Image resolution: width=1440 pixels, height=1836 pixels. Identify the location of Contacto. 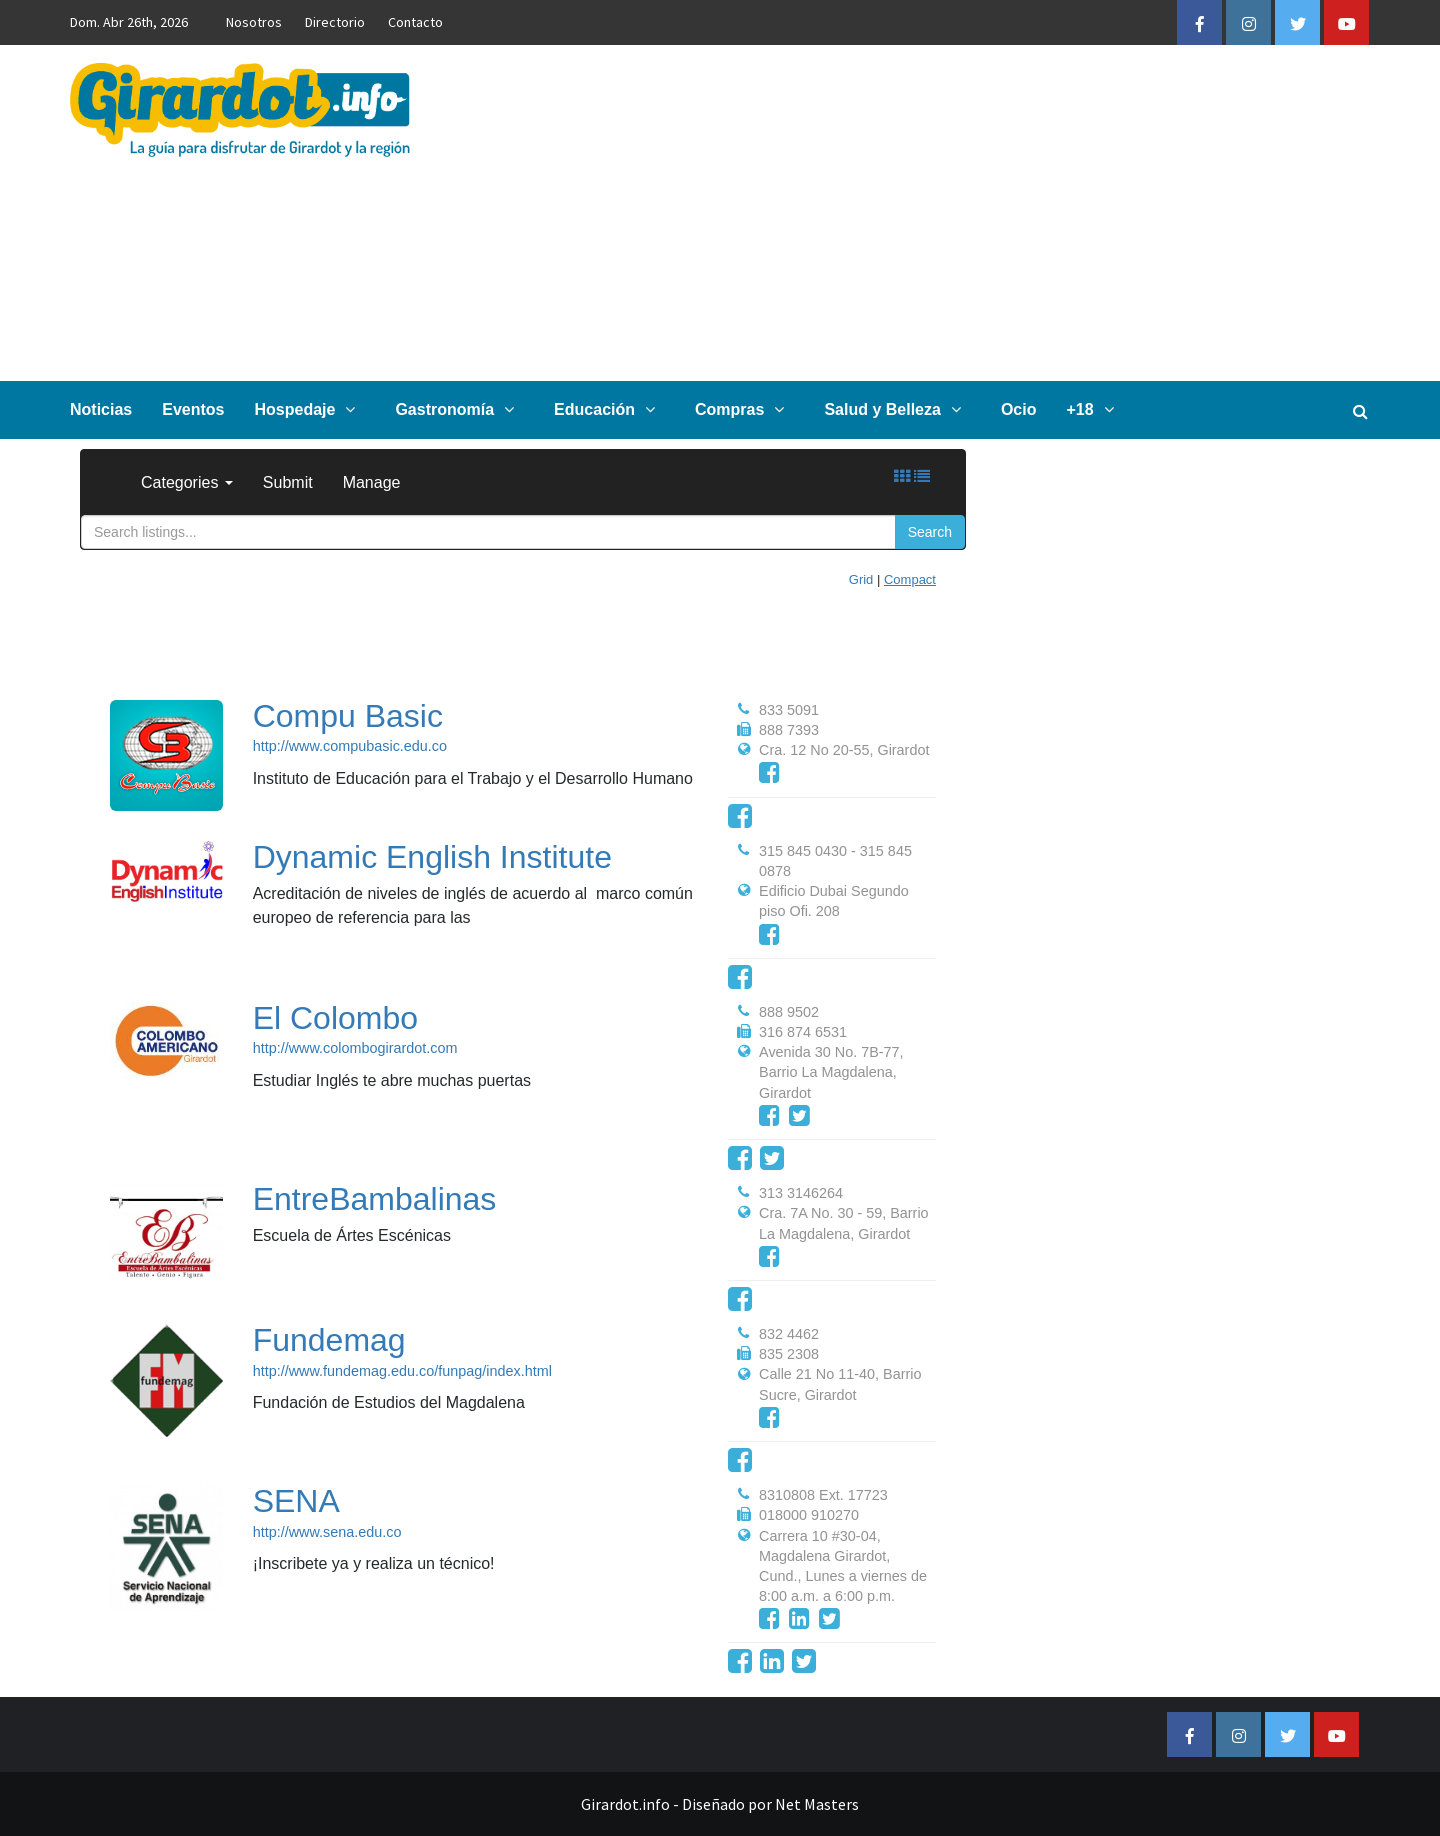
(415, 22).